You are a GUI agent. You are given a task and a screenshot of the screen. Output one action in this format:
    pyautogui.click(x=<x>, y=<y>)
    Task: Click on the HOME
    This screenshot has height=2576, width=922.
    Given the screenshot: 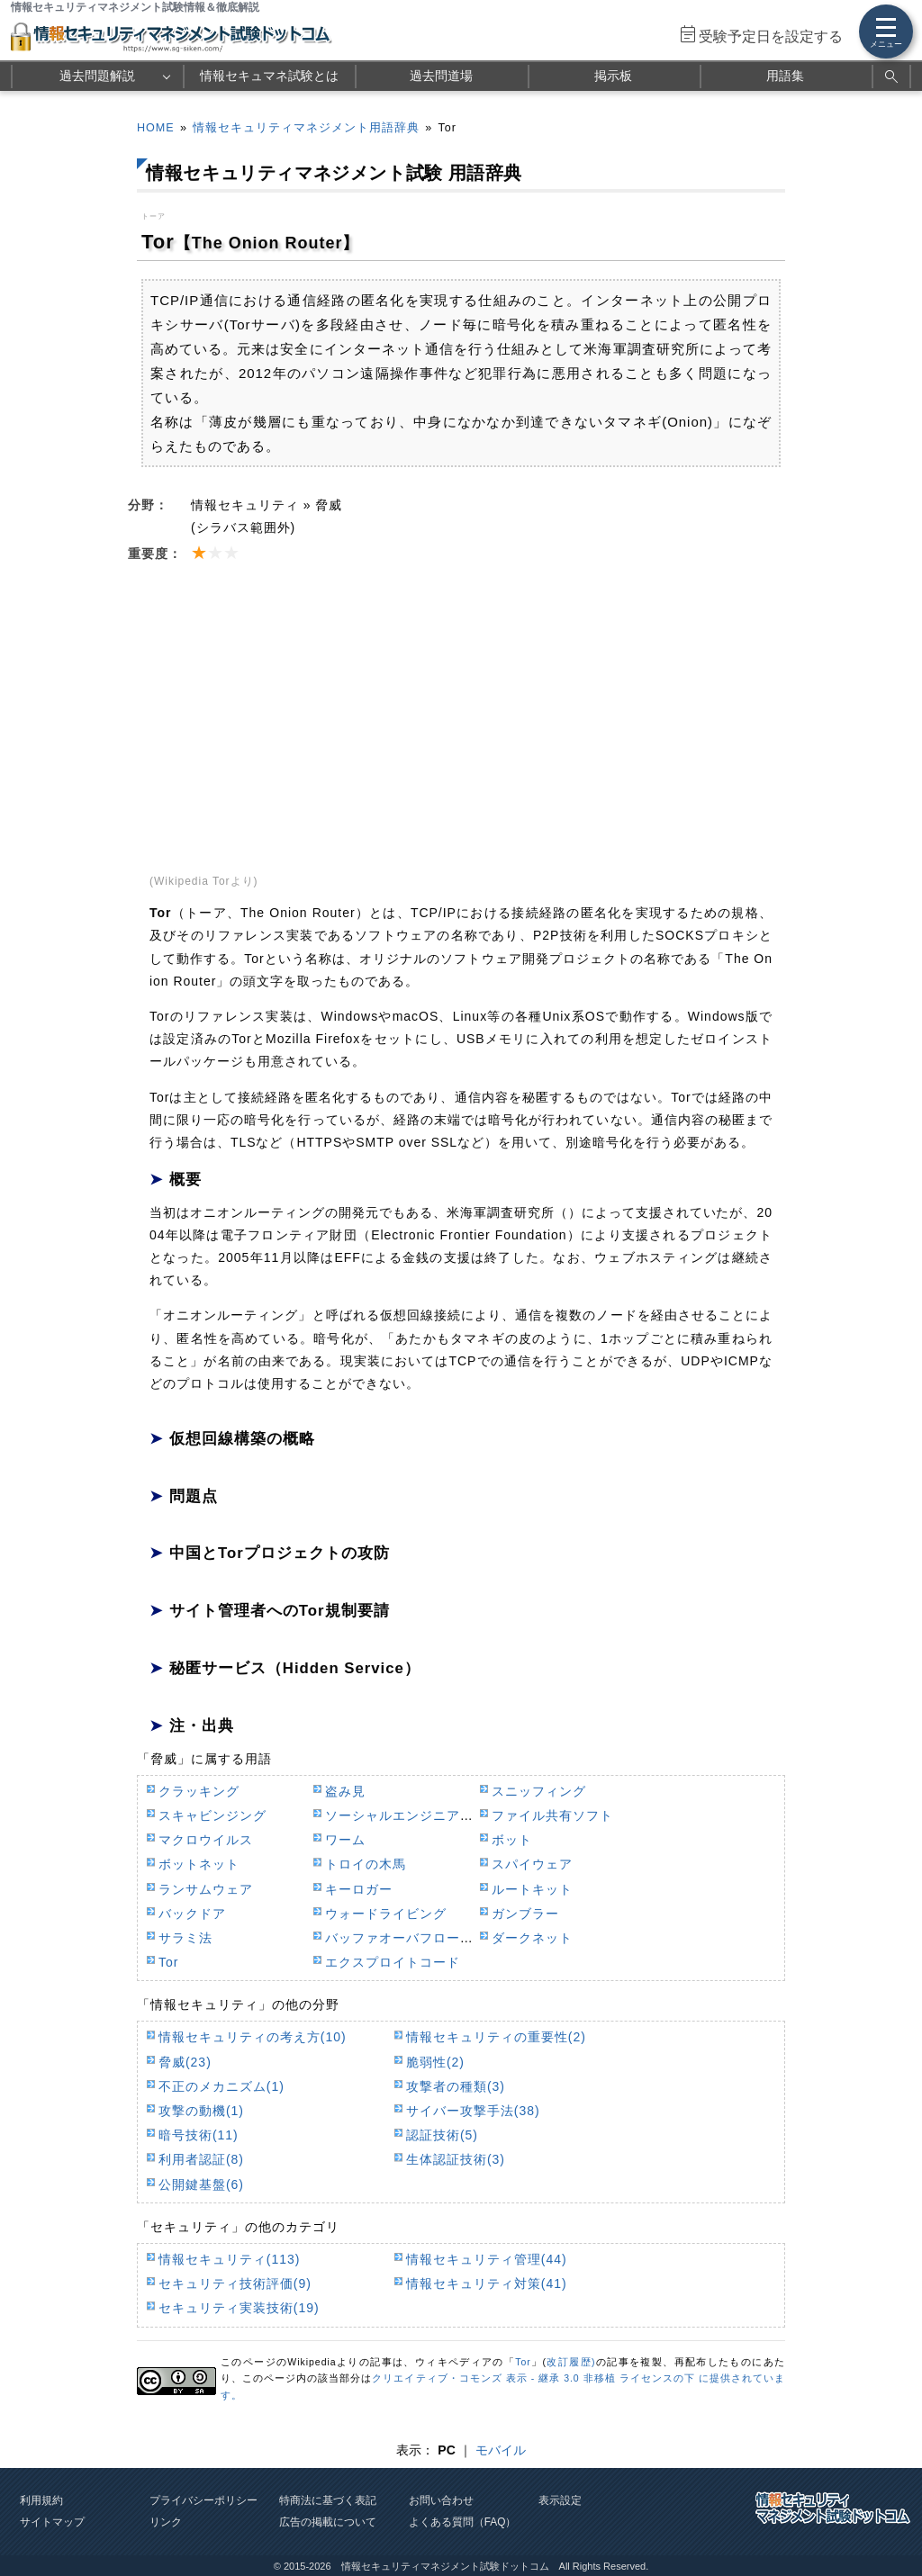 What is the action you would take?
    pyautogui.click(x=156, y=128)
    